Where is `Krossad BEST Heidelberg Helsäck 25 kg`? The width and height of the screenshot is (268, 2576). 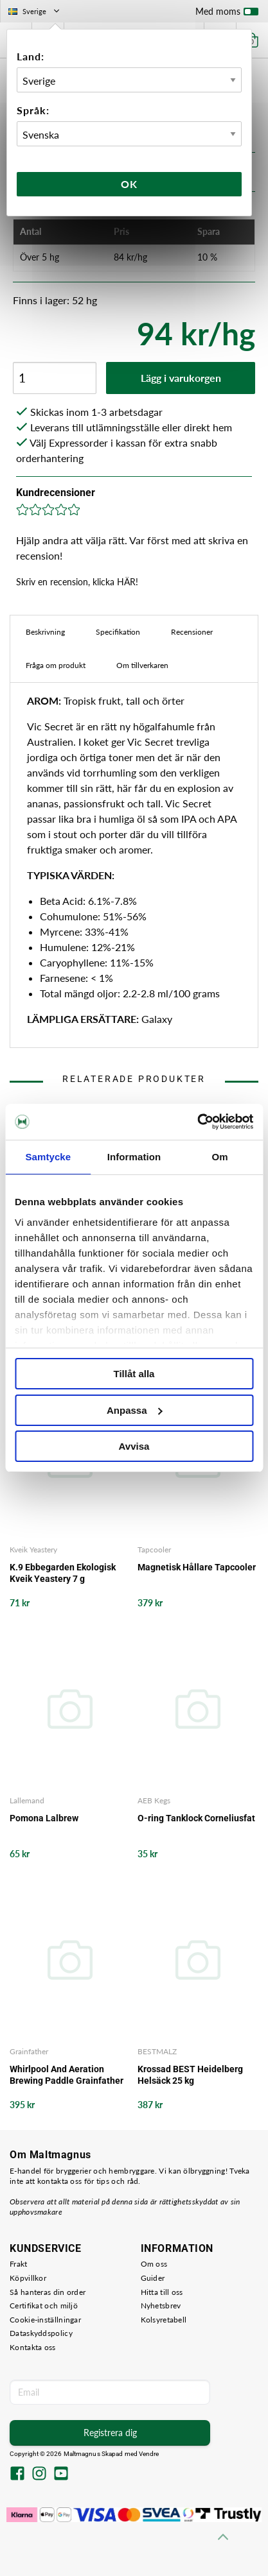 Krossad BEST Heidelberg Helsäck 25 kg is located at coordinates (190, 2075).